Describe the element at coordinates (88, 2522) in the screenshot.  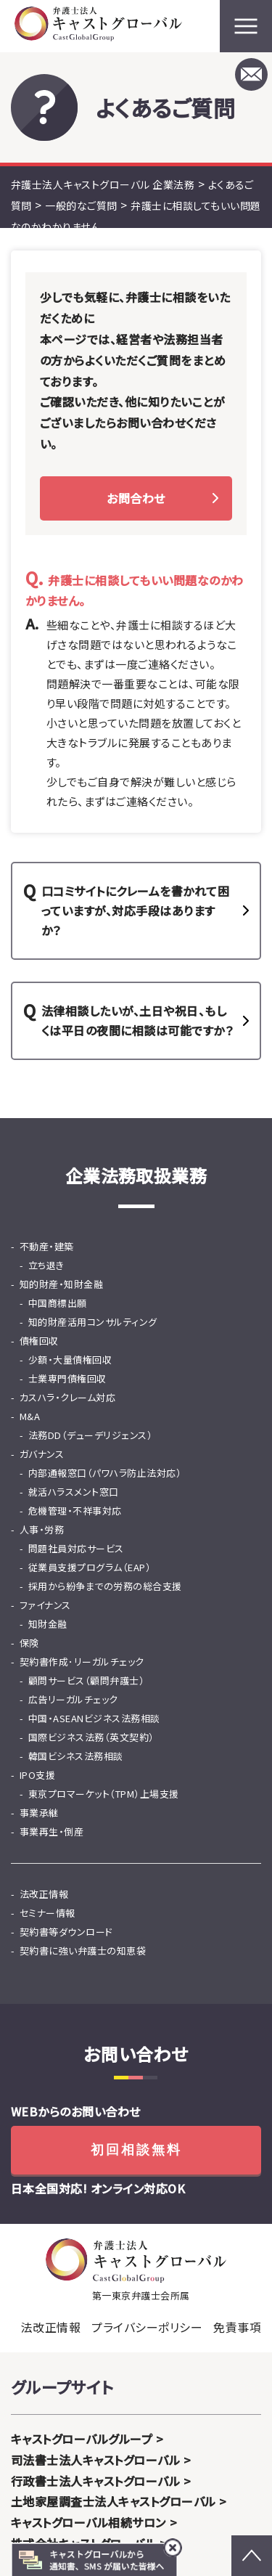
I see `キャストグローバル相続サロン` at that location.